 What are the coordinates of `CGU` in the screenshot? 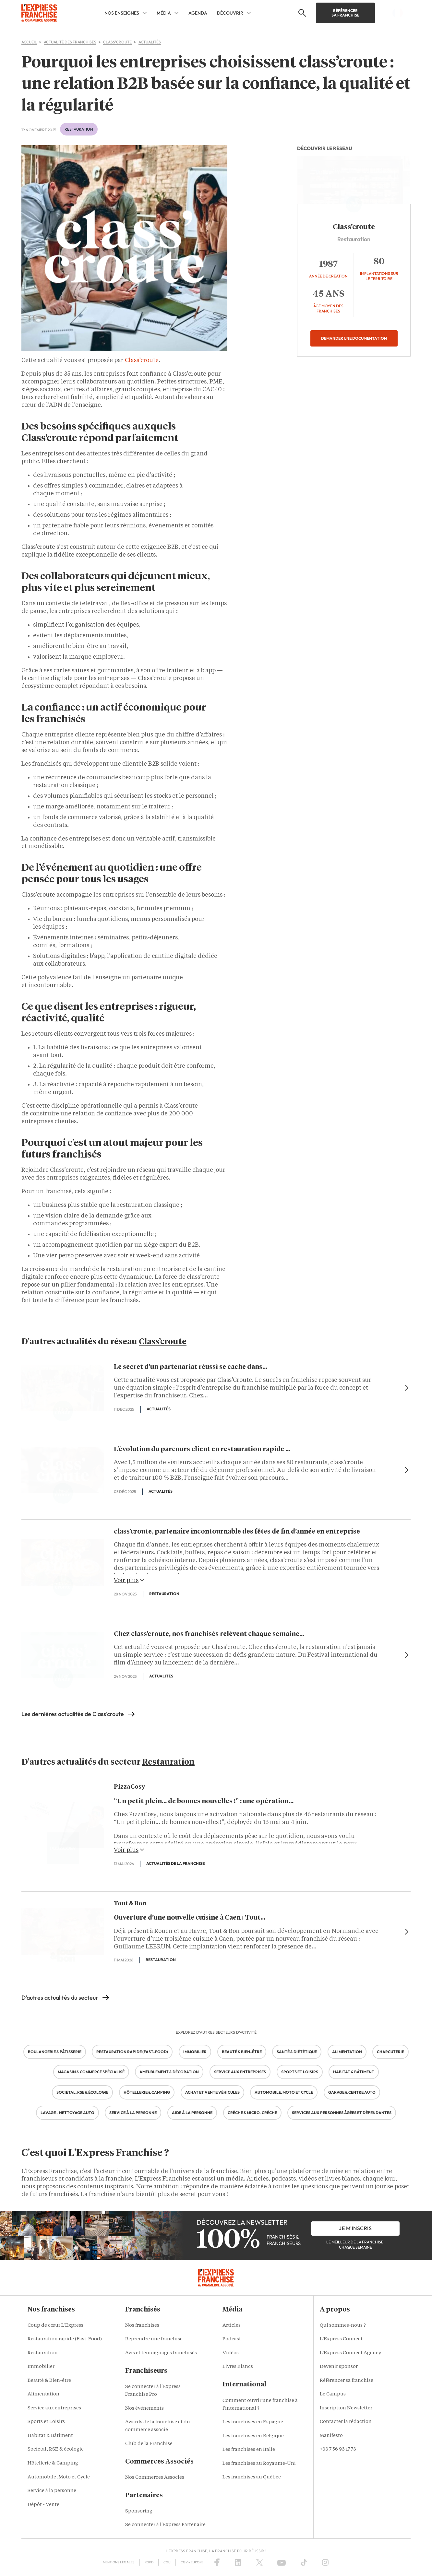 It's located at (167, 2562).